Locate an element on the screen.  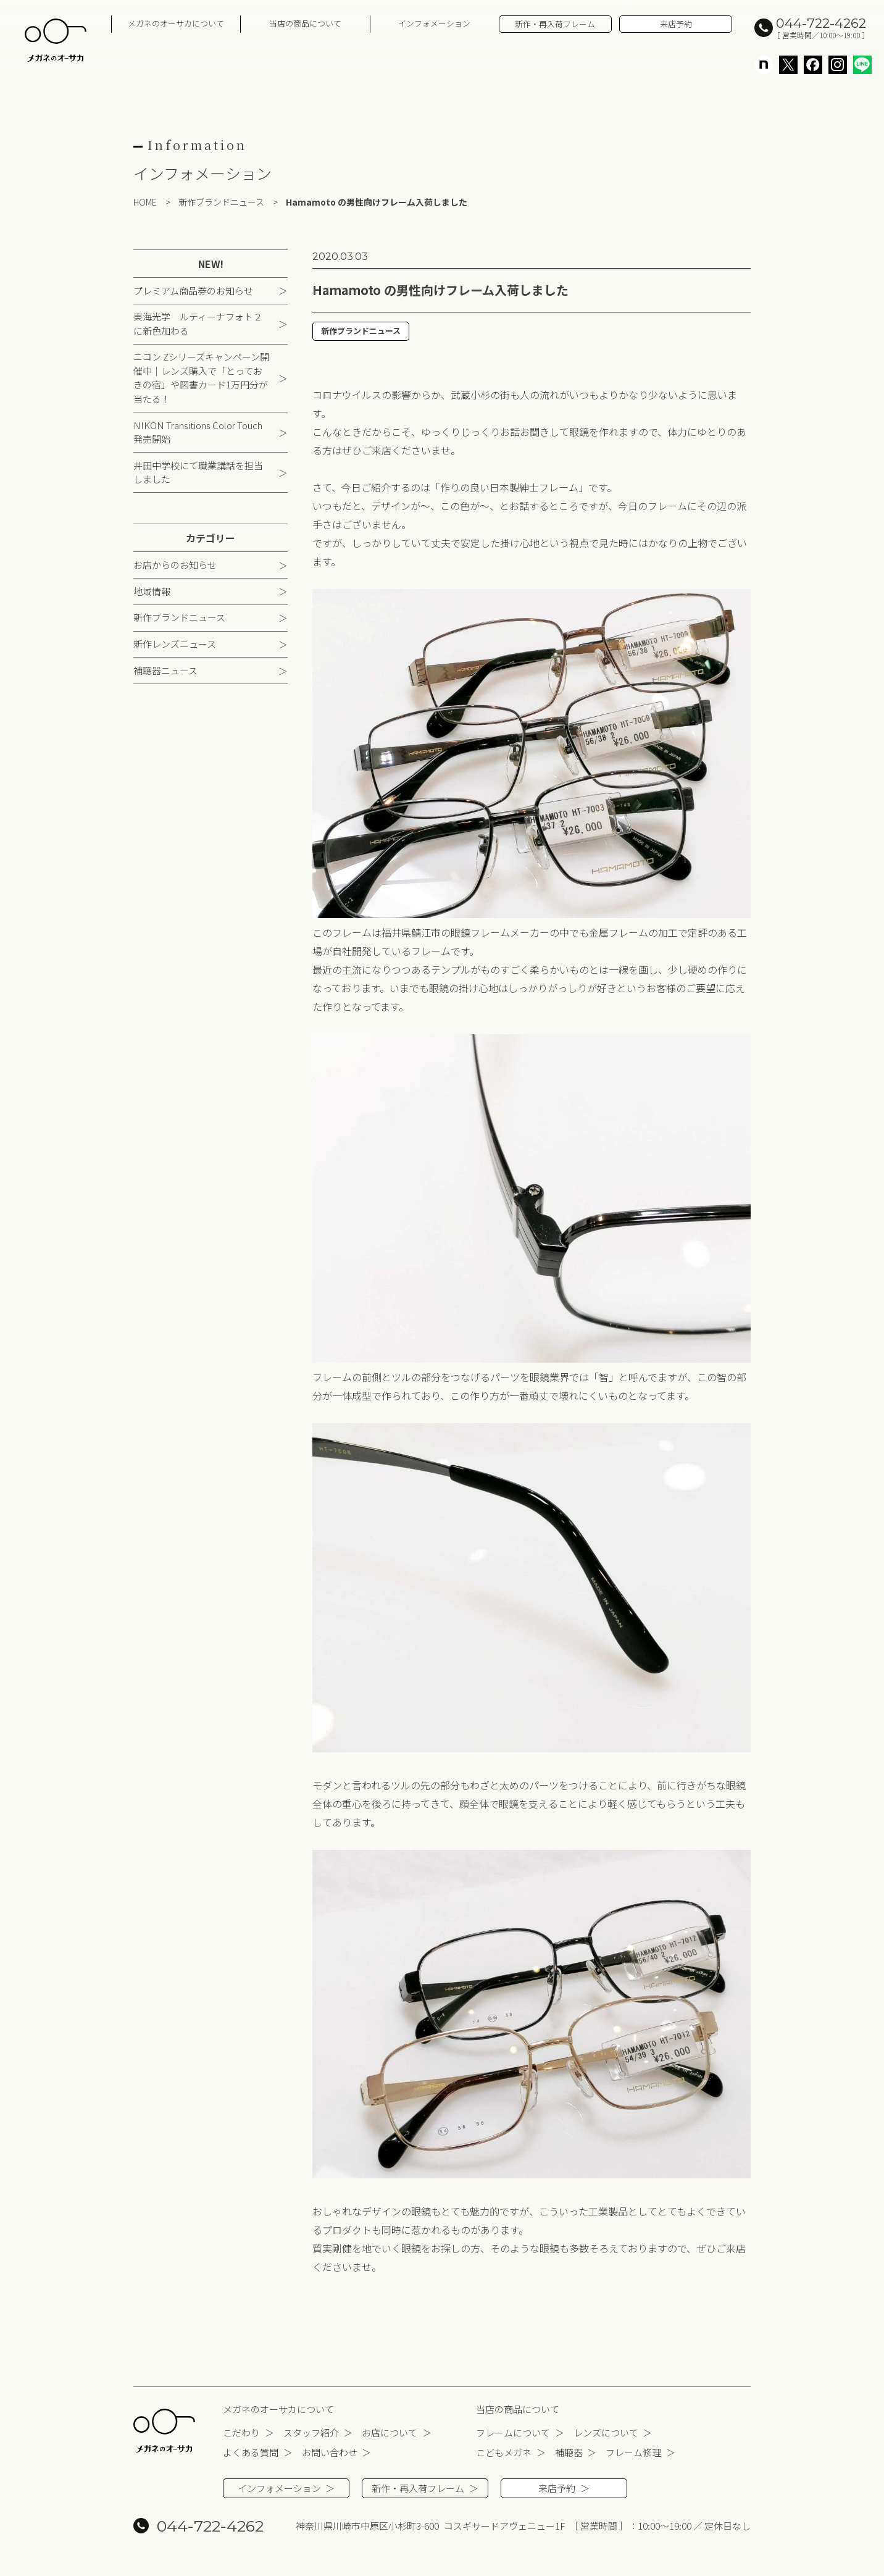
新作レンズニュース is located at coordinates (174, 644).